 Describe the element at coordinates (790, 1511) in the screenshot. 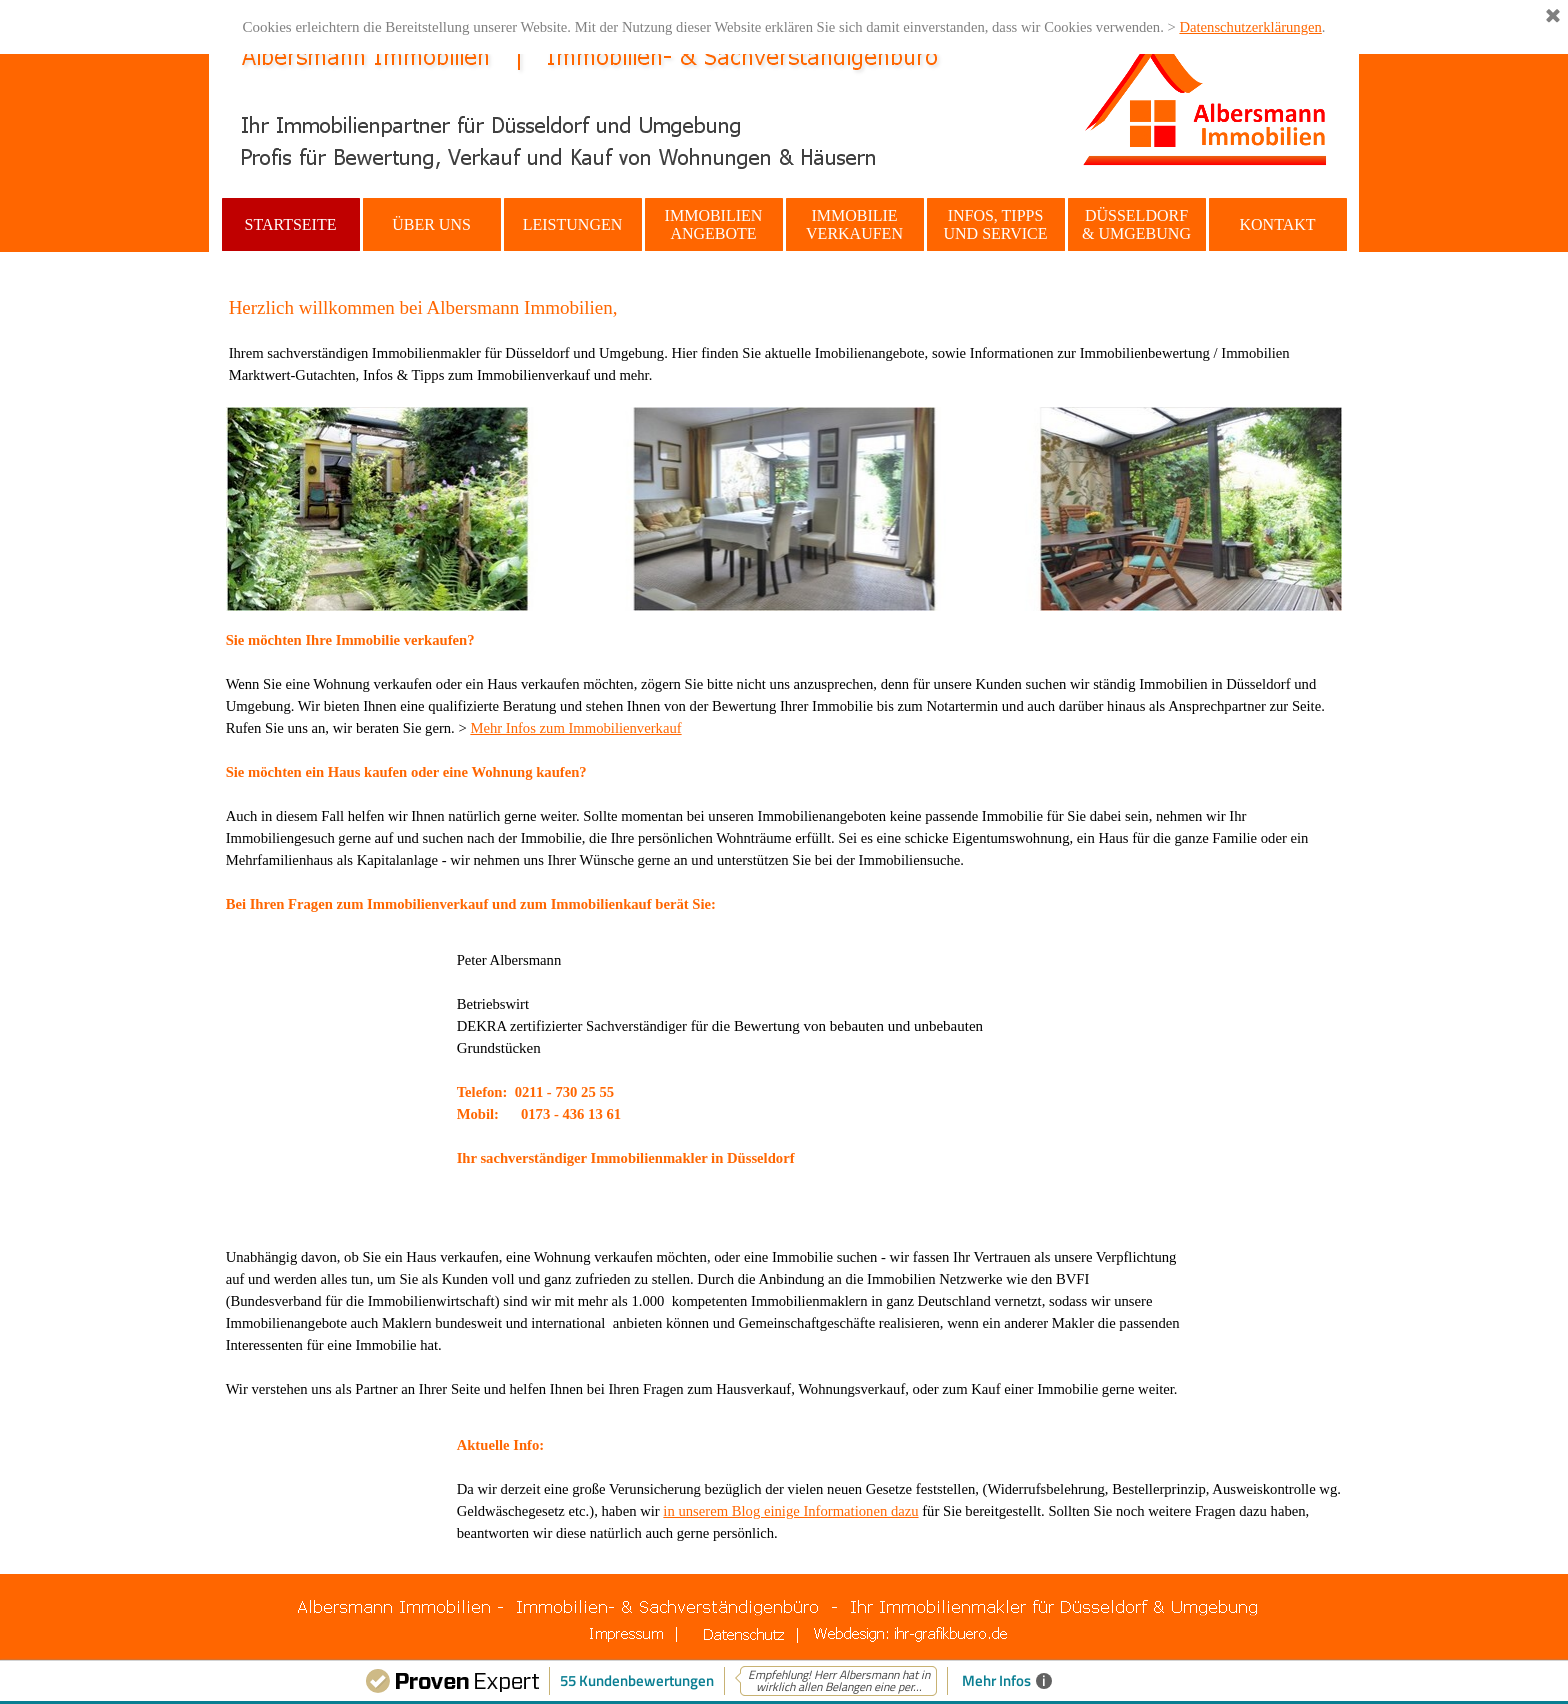

I see `in unserem Blog einige Informationen dazu` at that location.